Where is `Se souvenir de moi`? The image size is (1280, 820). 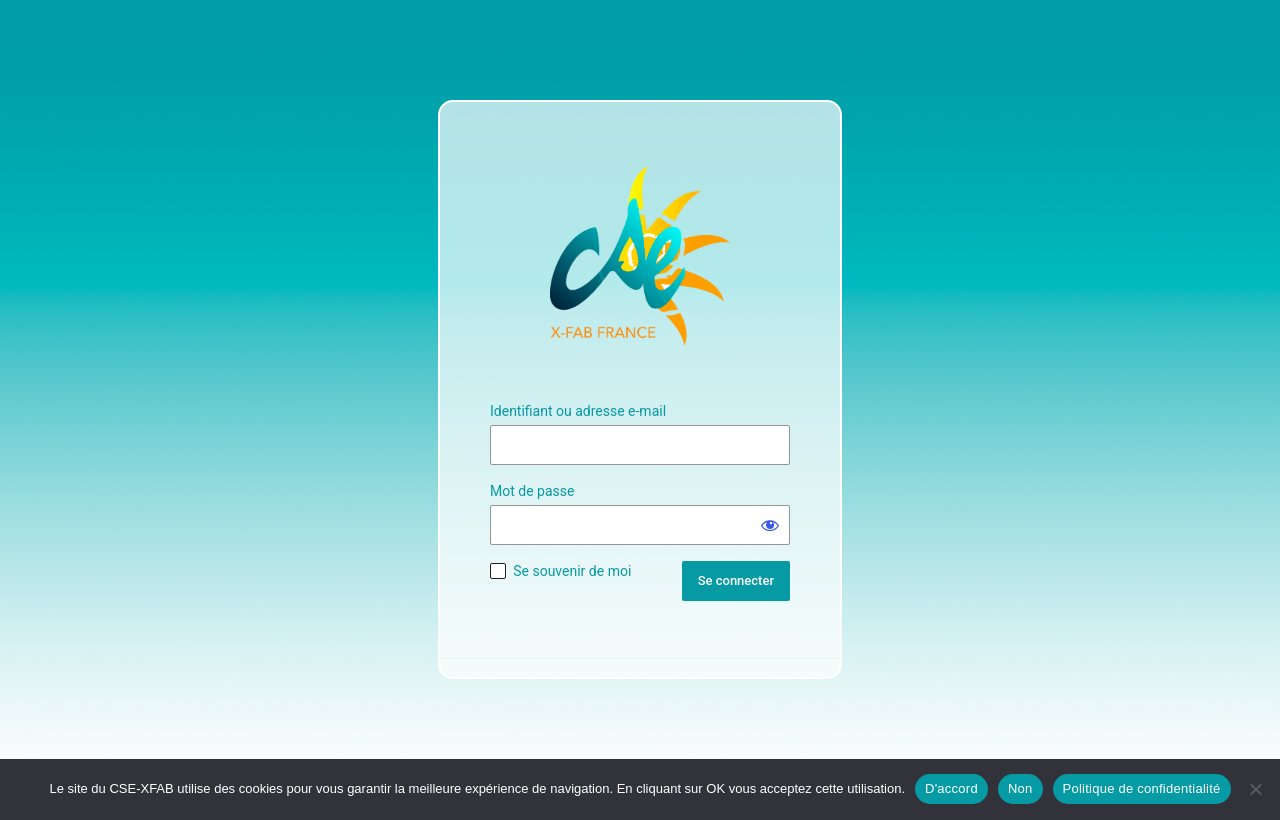
Se souvenir de moi is located at coordinates (572, 571).